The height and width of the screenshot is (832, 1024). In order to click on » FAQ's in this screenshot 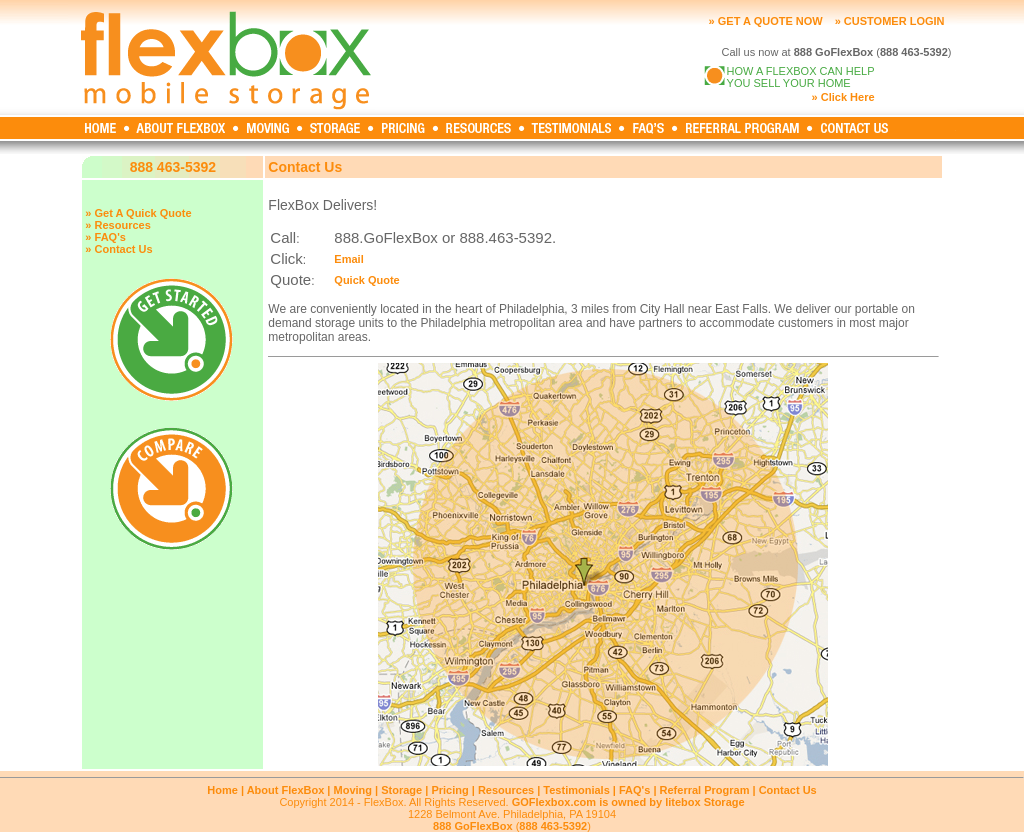, I will do `click(105, 237)`.